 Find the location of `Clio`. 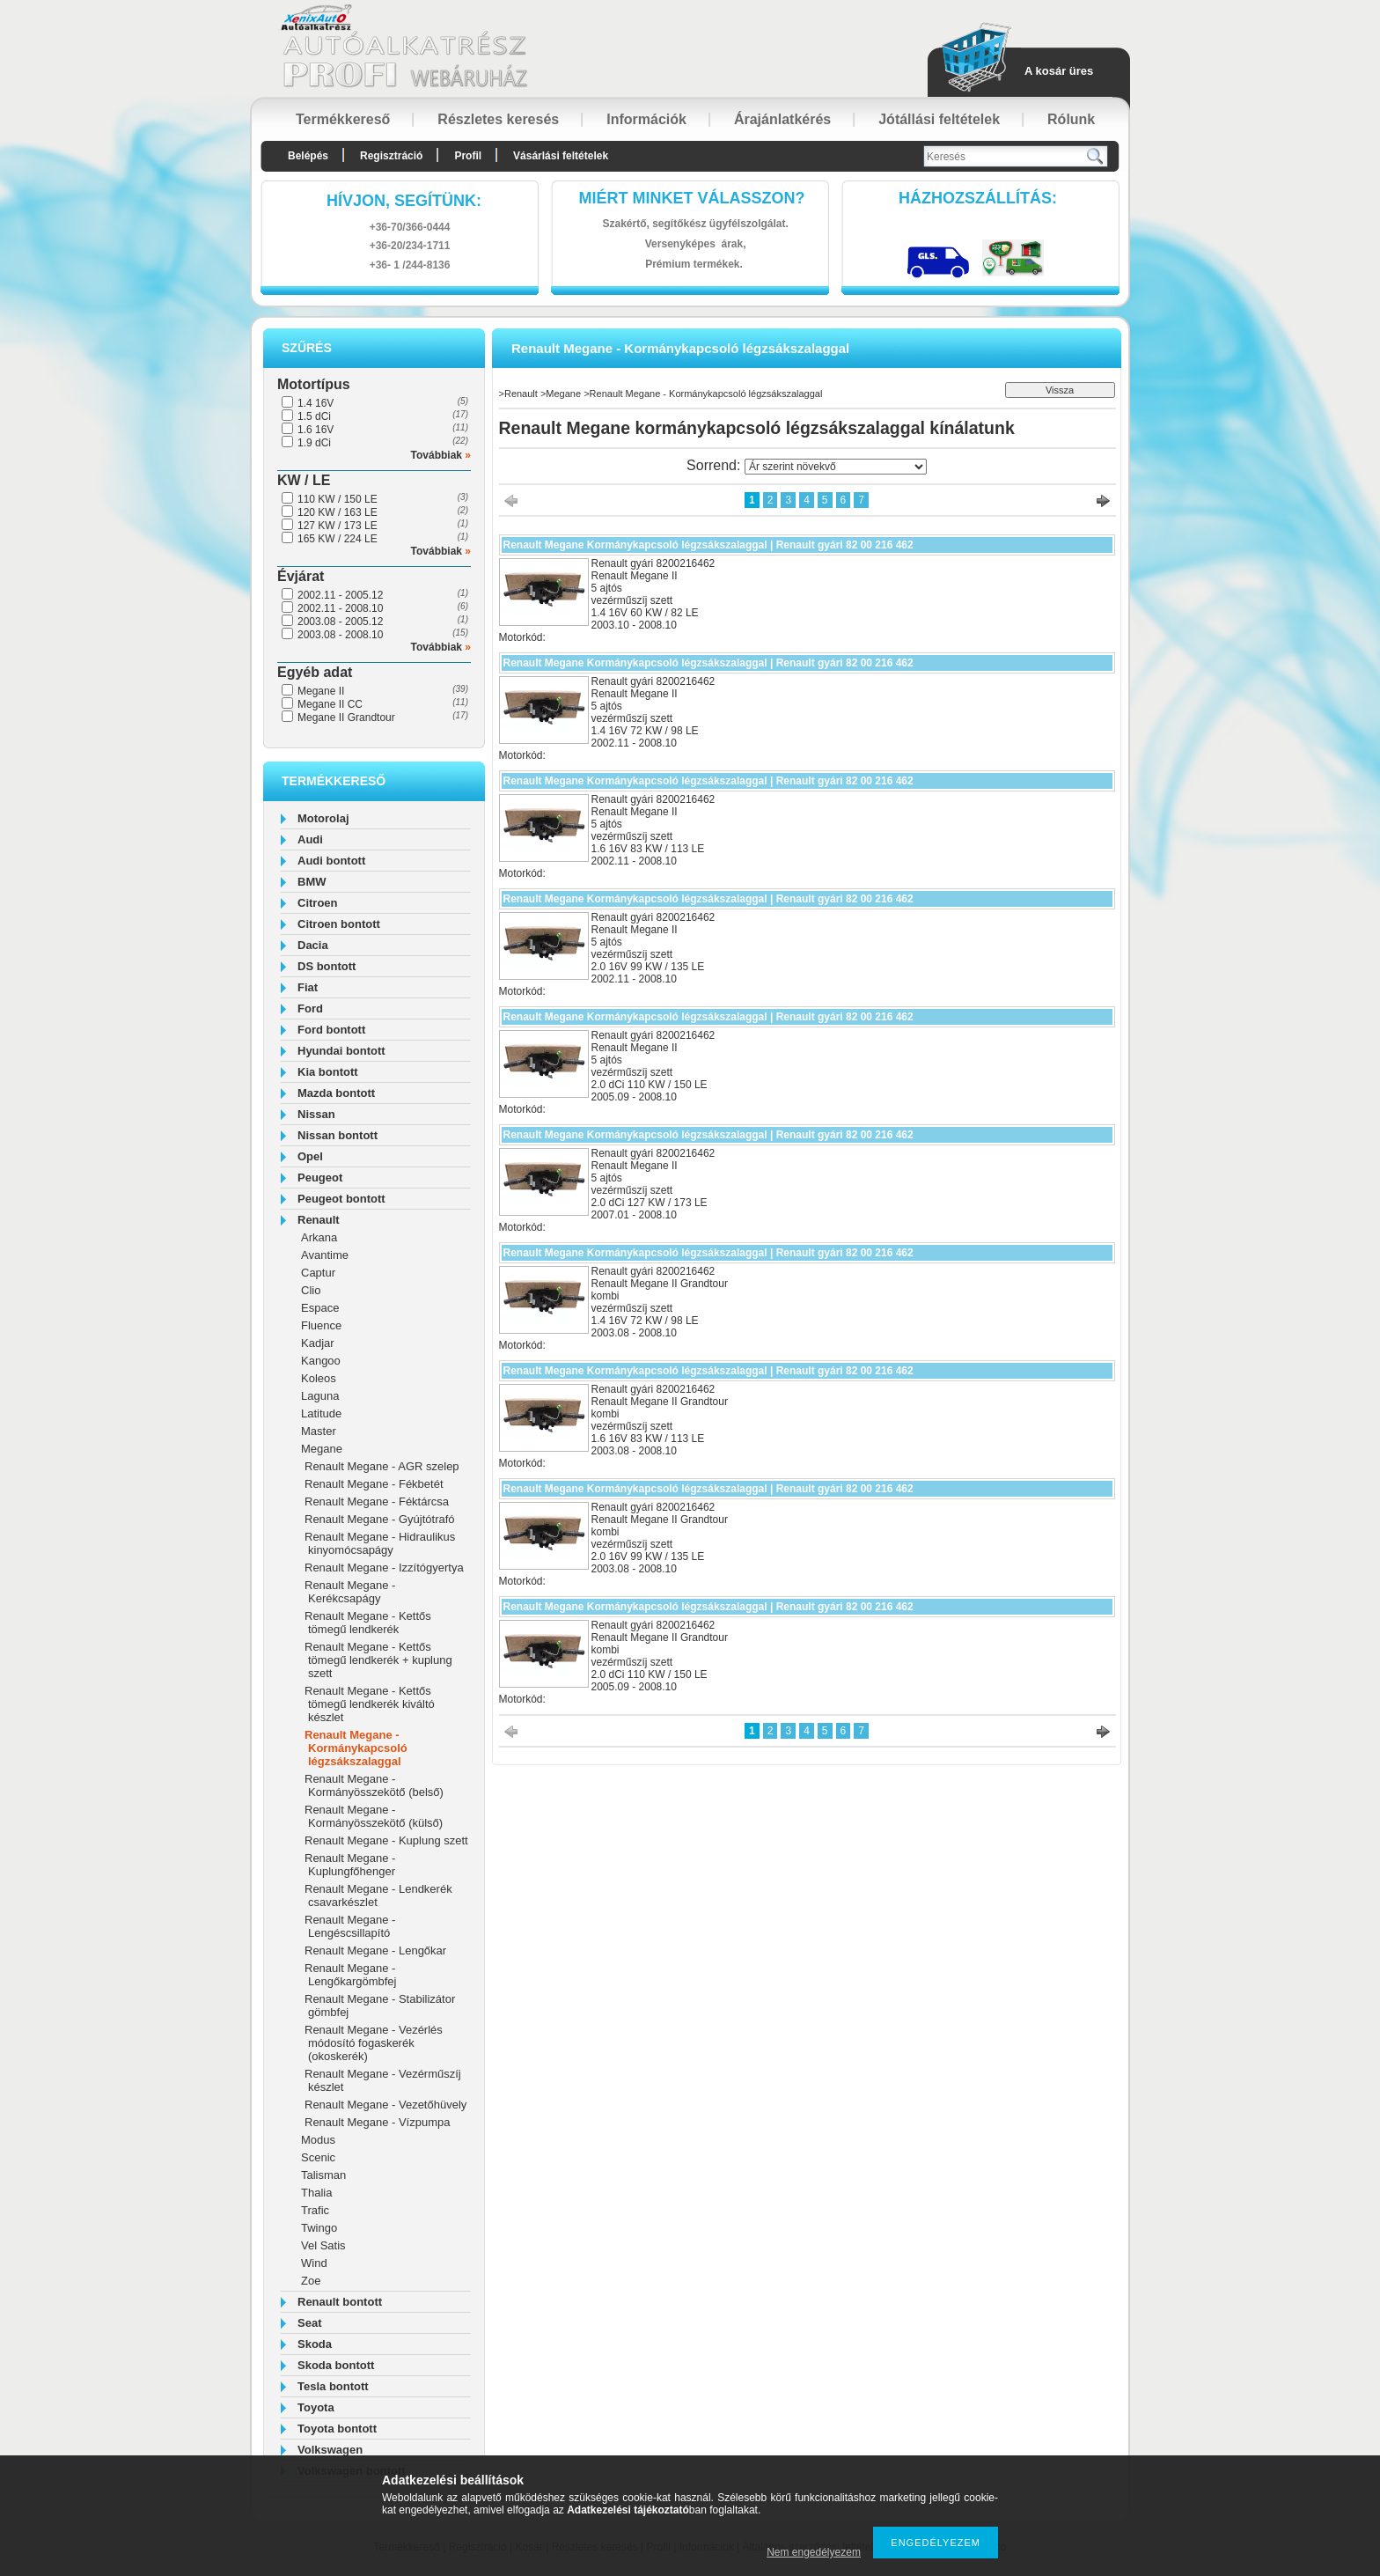

Clio is located at coordinates (310, 1290).